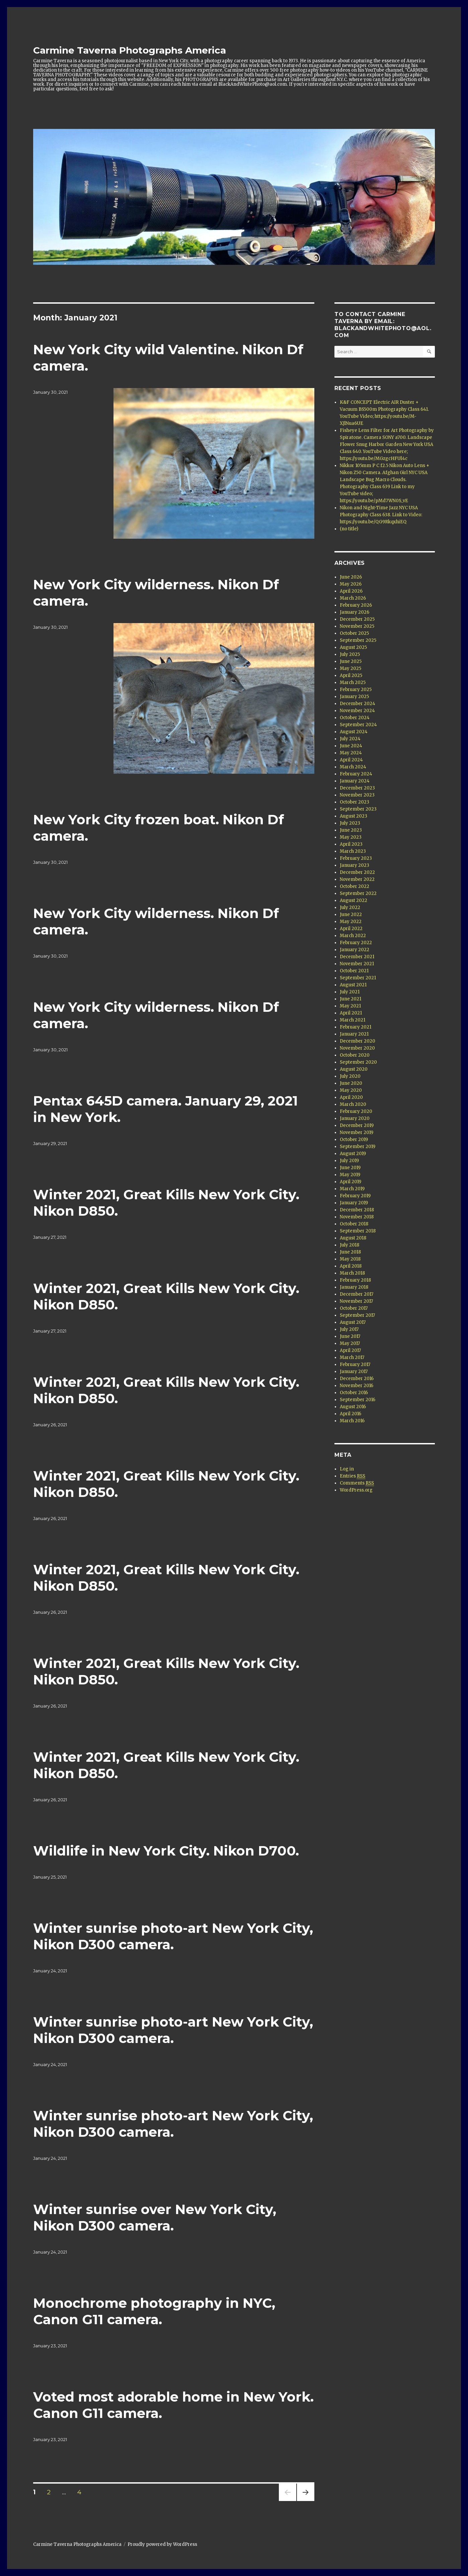 This screenshot has height=2576, width=468. I want to click on January 2018, so click(354, 1287).